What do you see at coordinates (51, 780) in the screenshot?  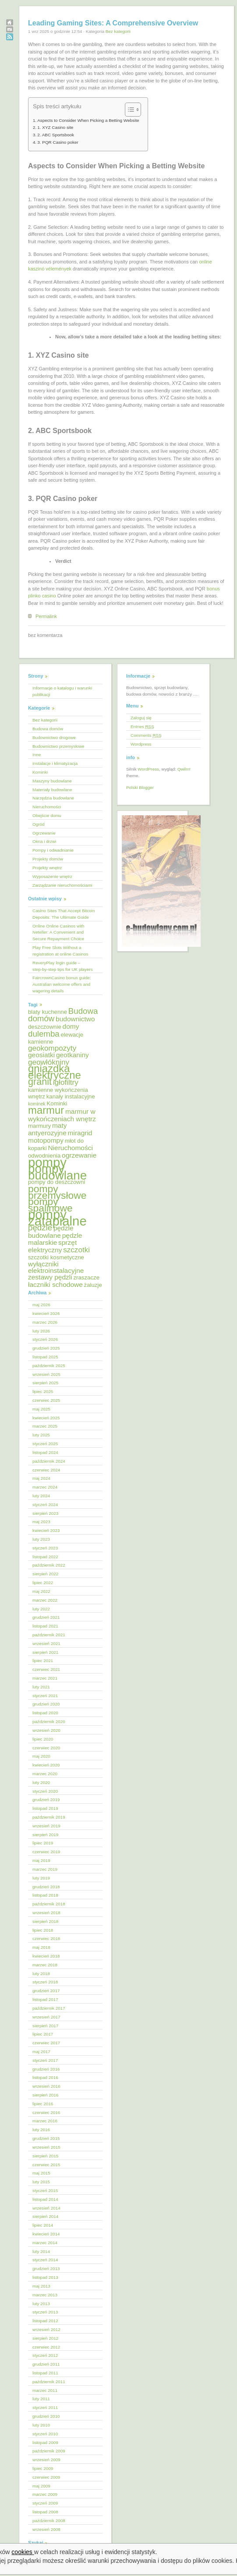 I see `Maszyny budowlane` at bounding box center [51, 780].